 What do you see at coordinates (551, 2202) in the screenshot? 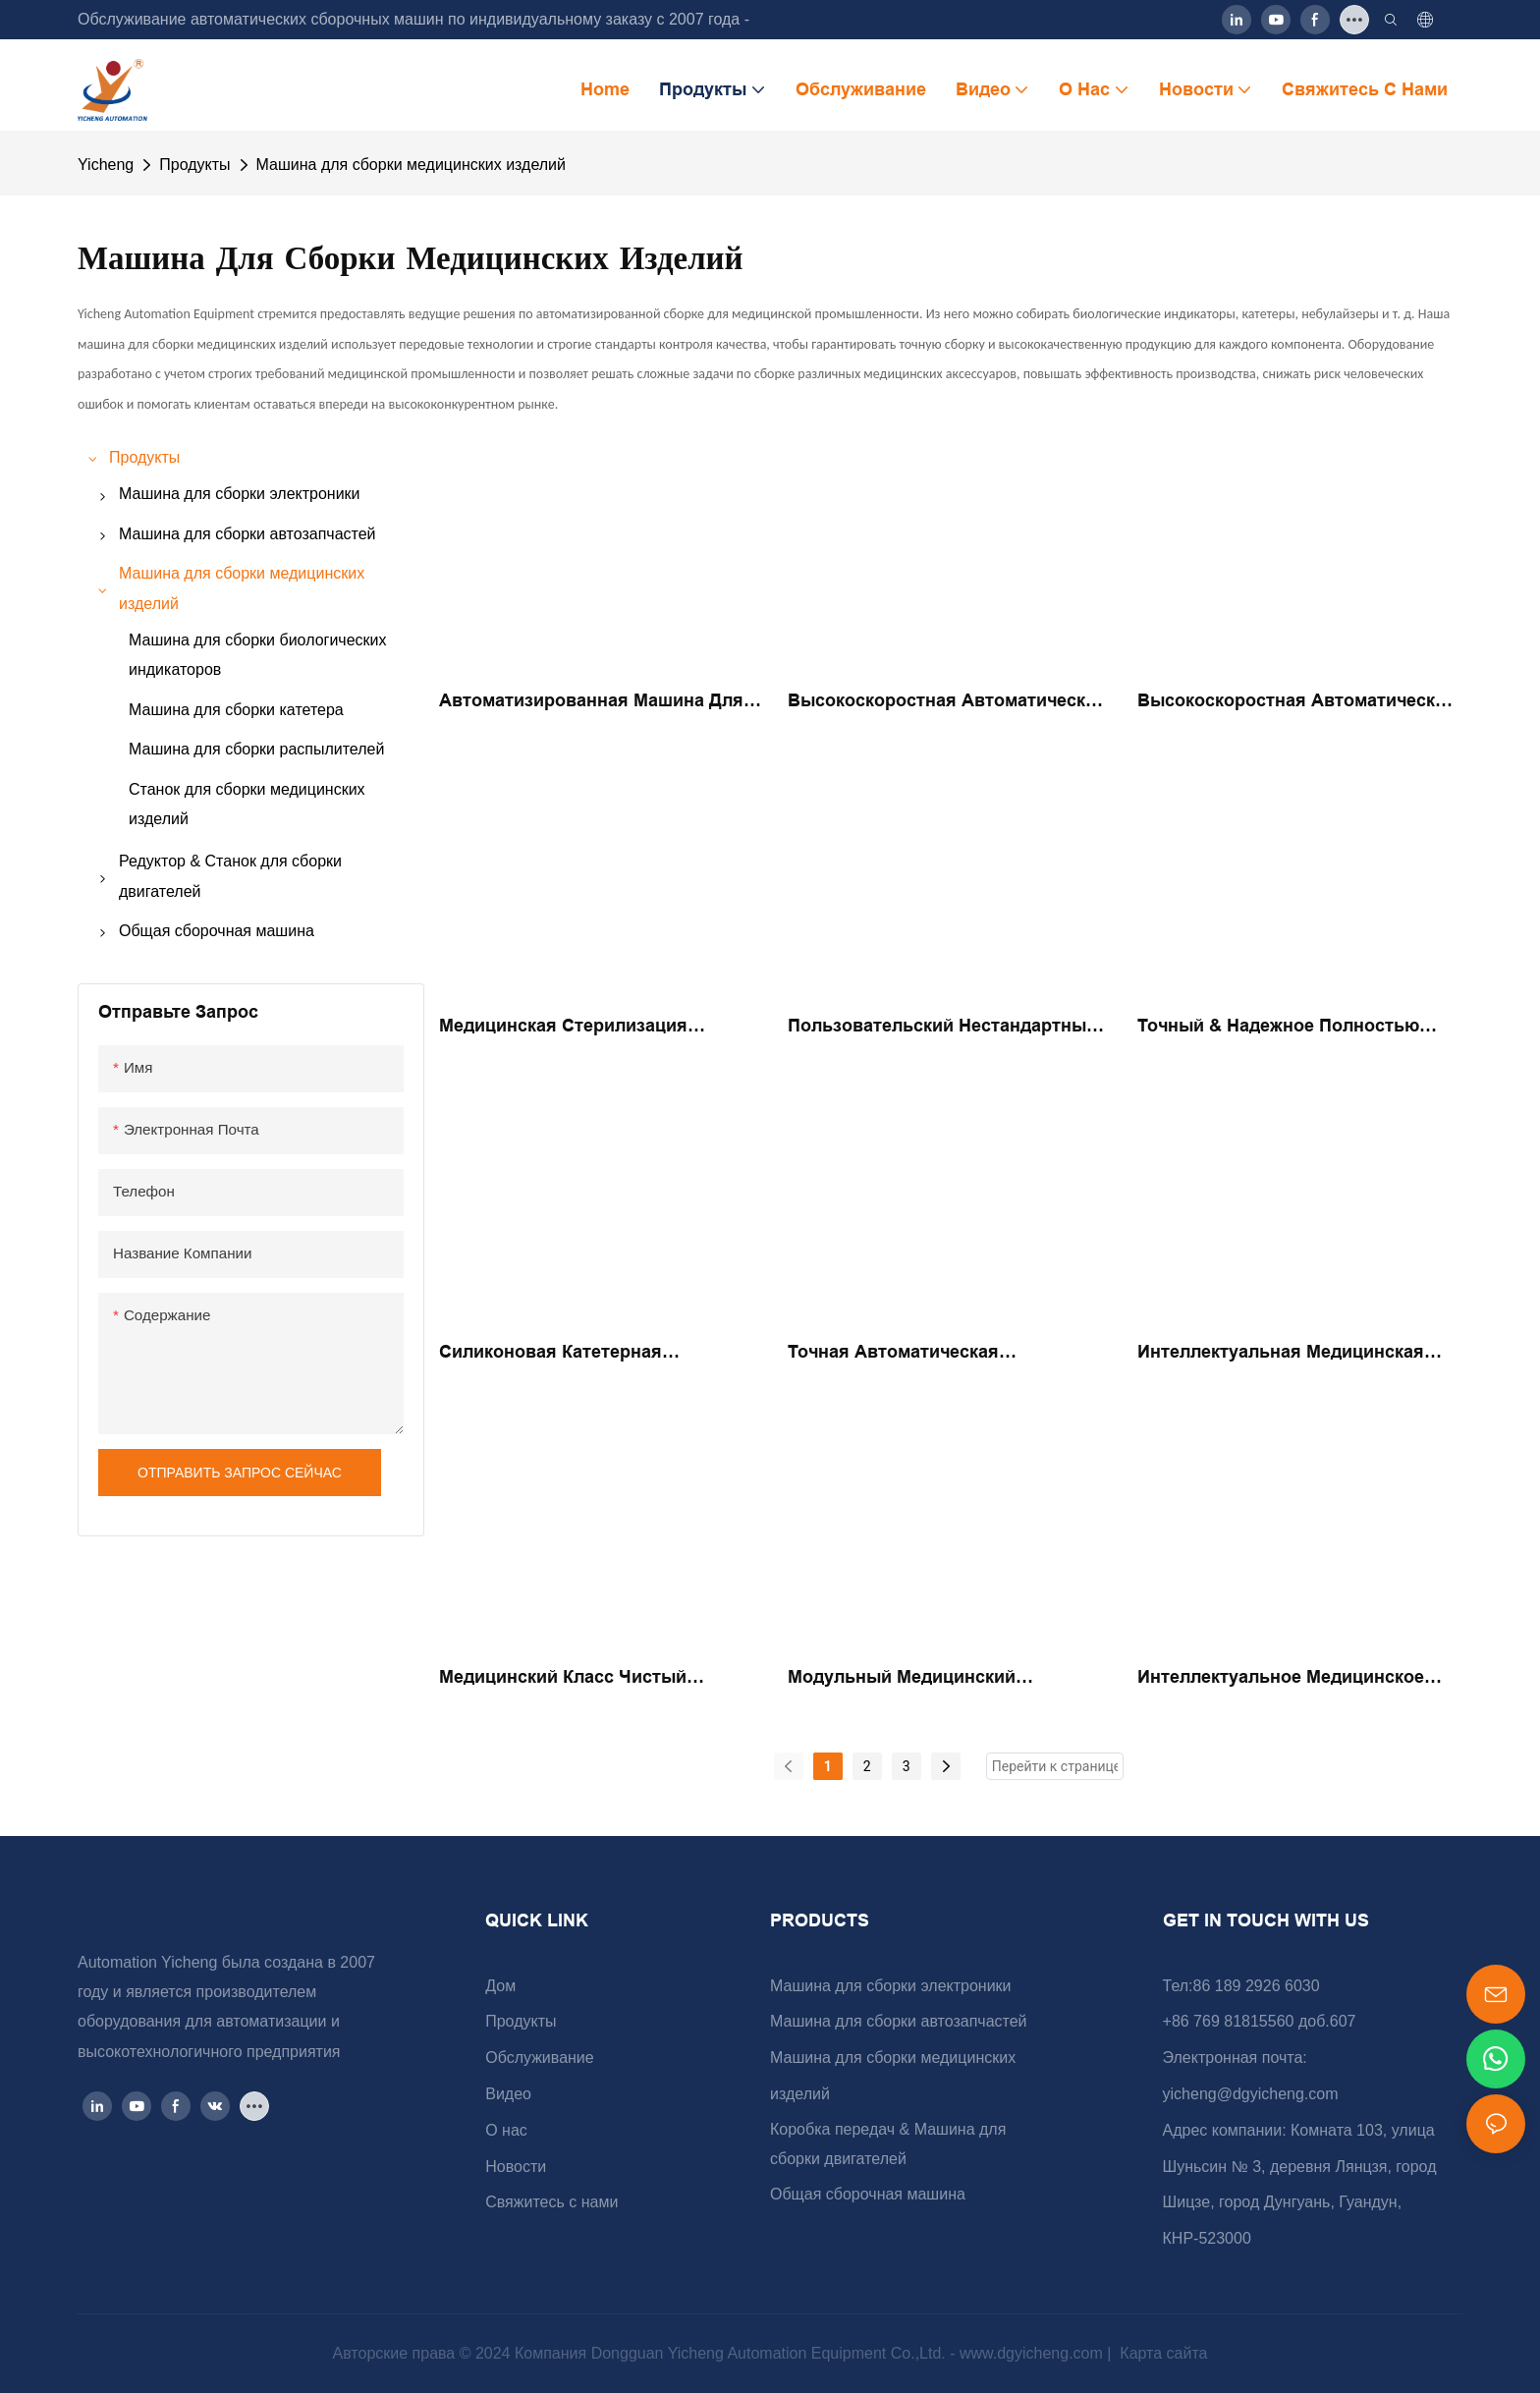
I see `Свяжитесь с нами` at bounding box center [551, 2202].